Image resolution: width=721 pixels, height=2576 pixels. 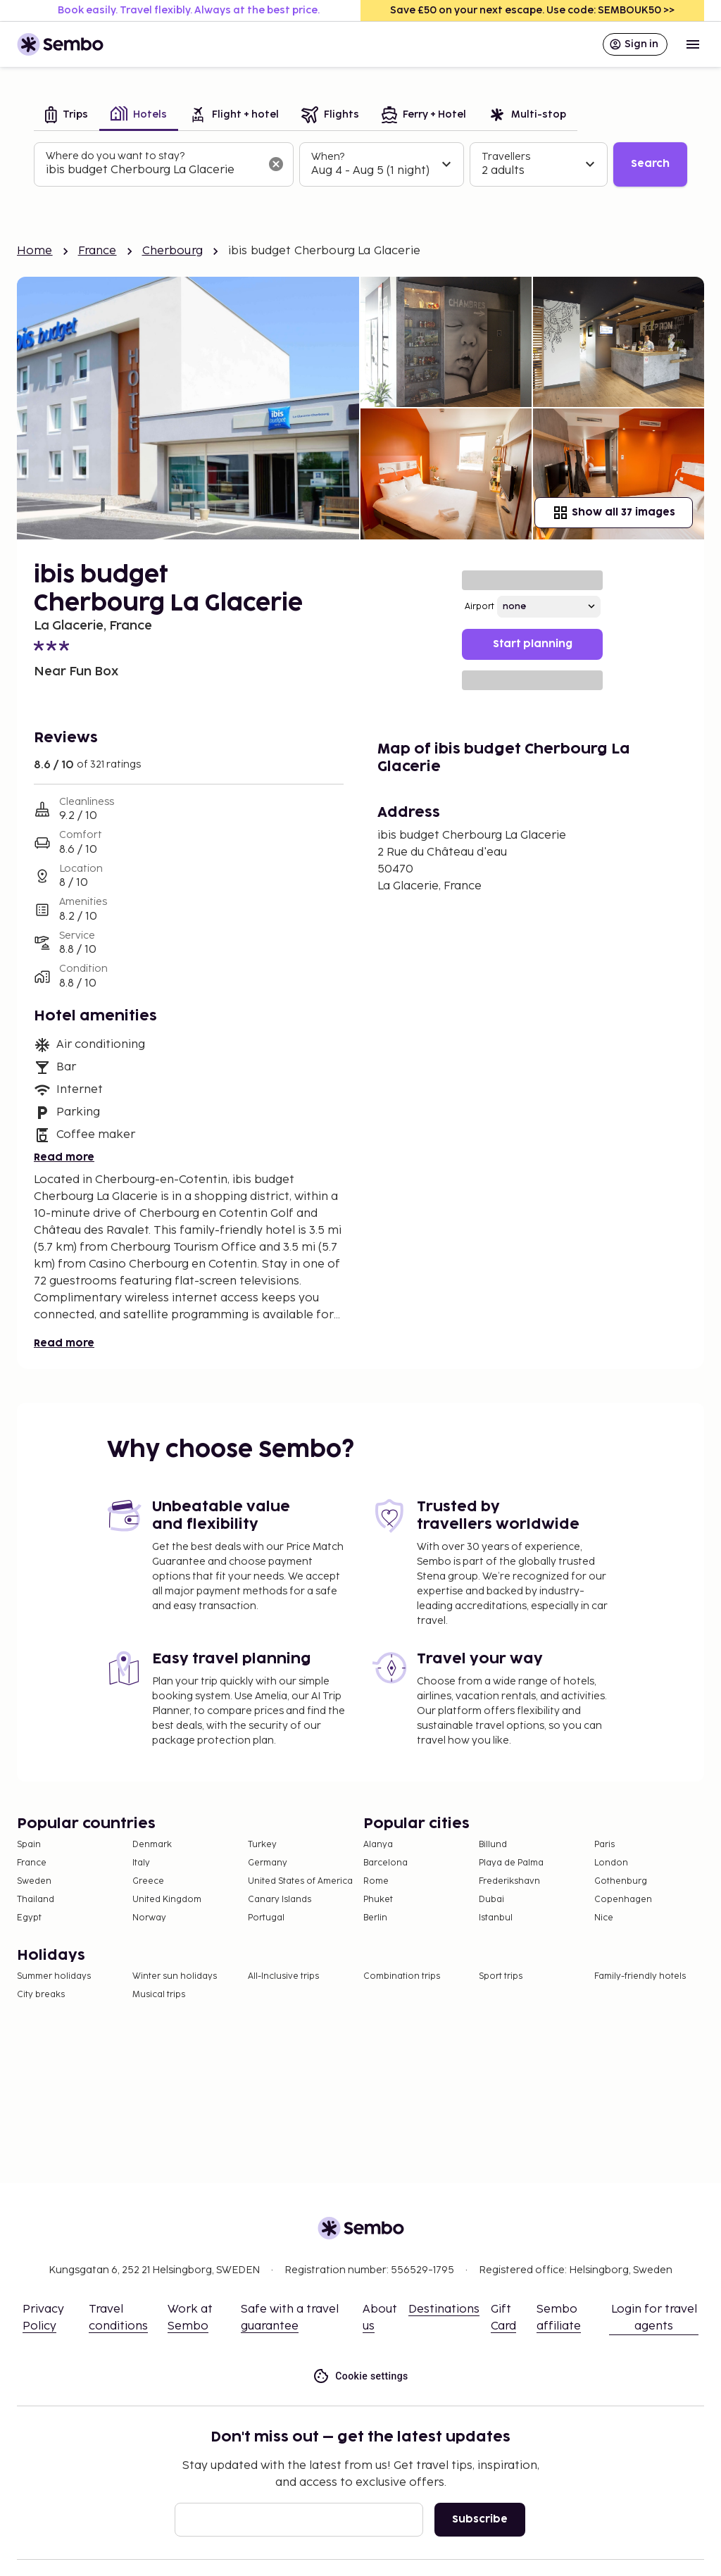 I want to click on Start planning, so click(x=532, y=644).